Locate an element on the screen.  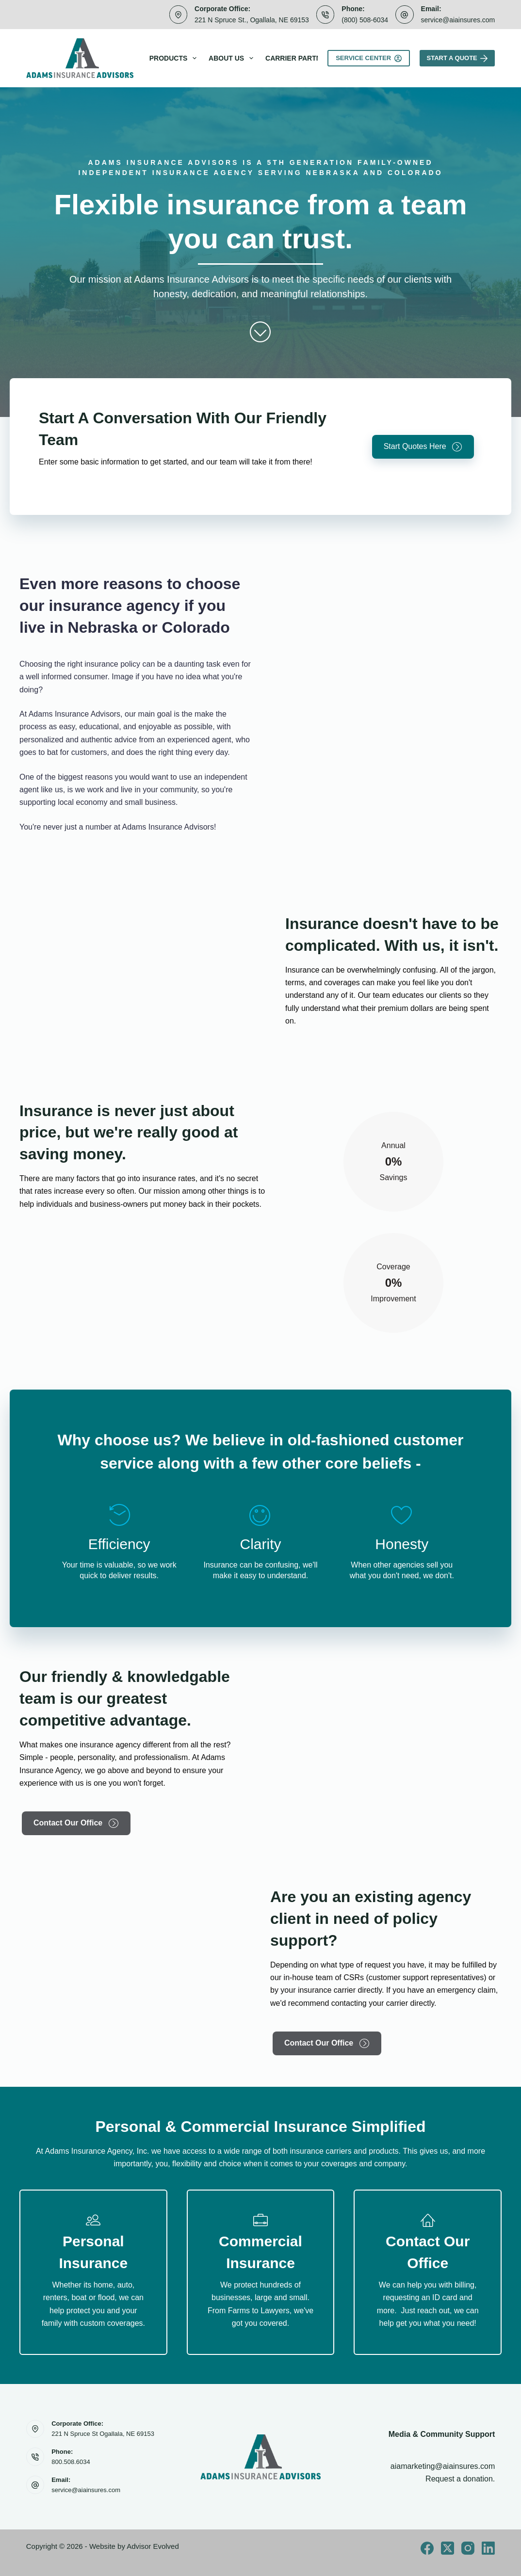
Service Center is located at coordinates (368, 58).